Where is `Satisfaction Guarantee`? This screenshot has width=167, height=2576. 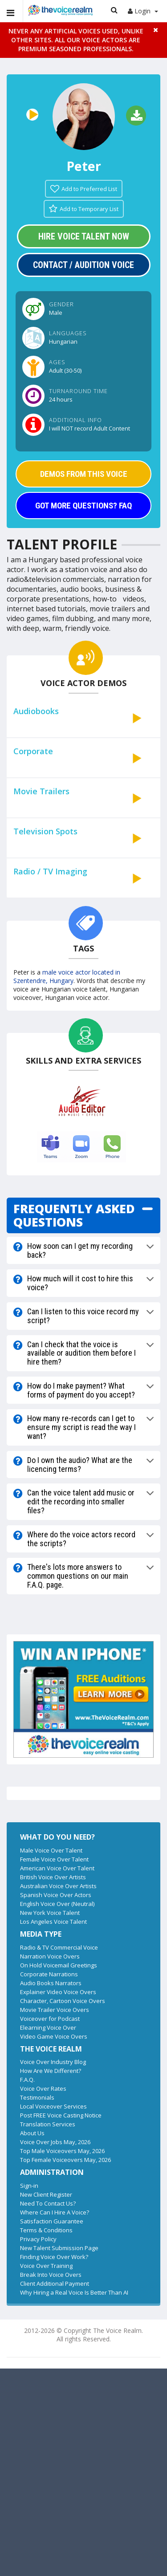 Satisfaction Guarantee is located at coordinates (51, 2221).